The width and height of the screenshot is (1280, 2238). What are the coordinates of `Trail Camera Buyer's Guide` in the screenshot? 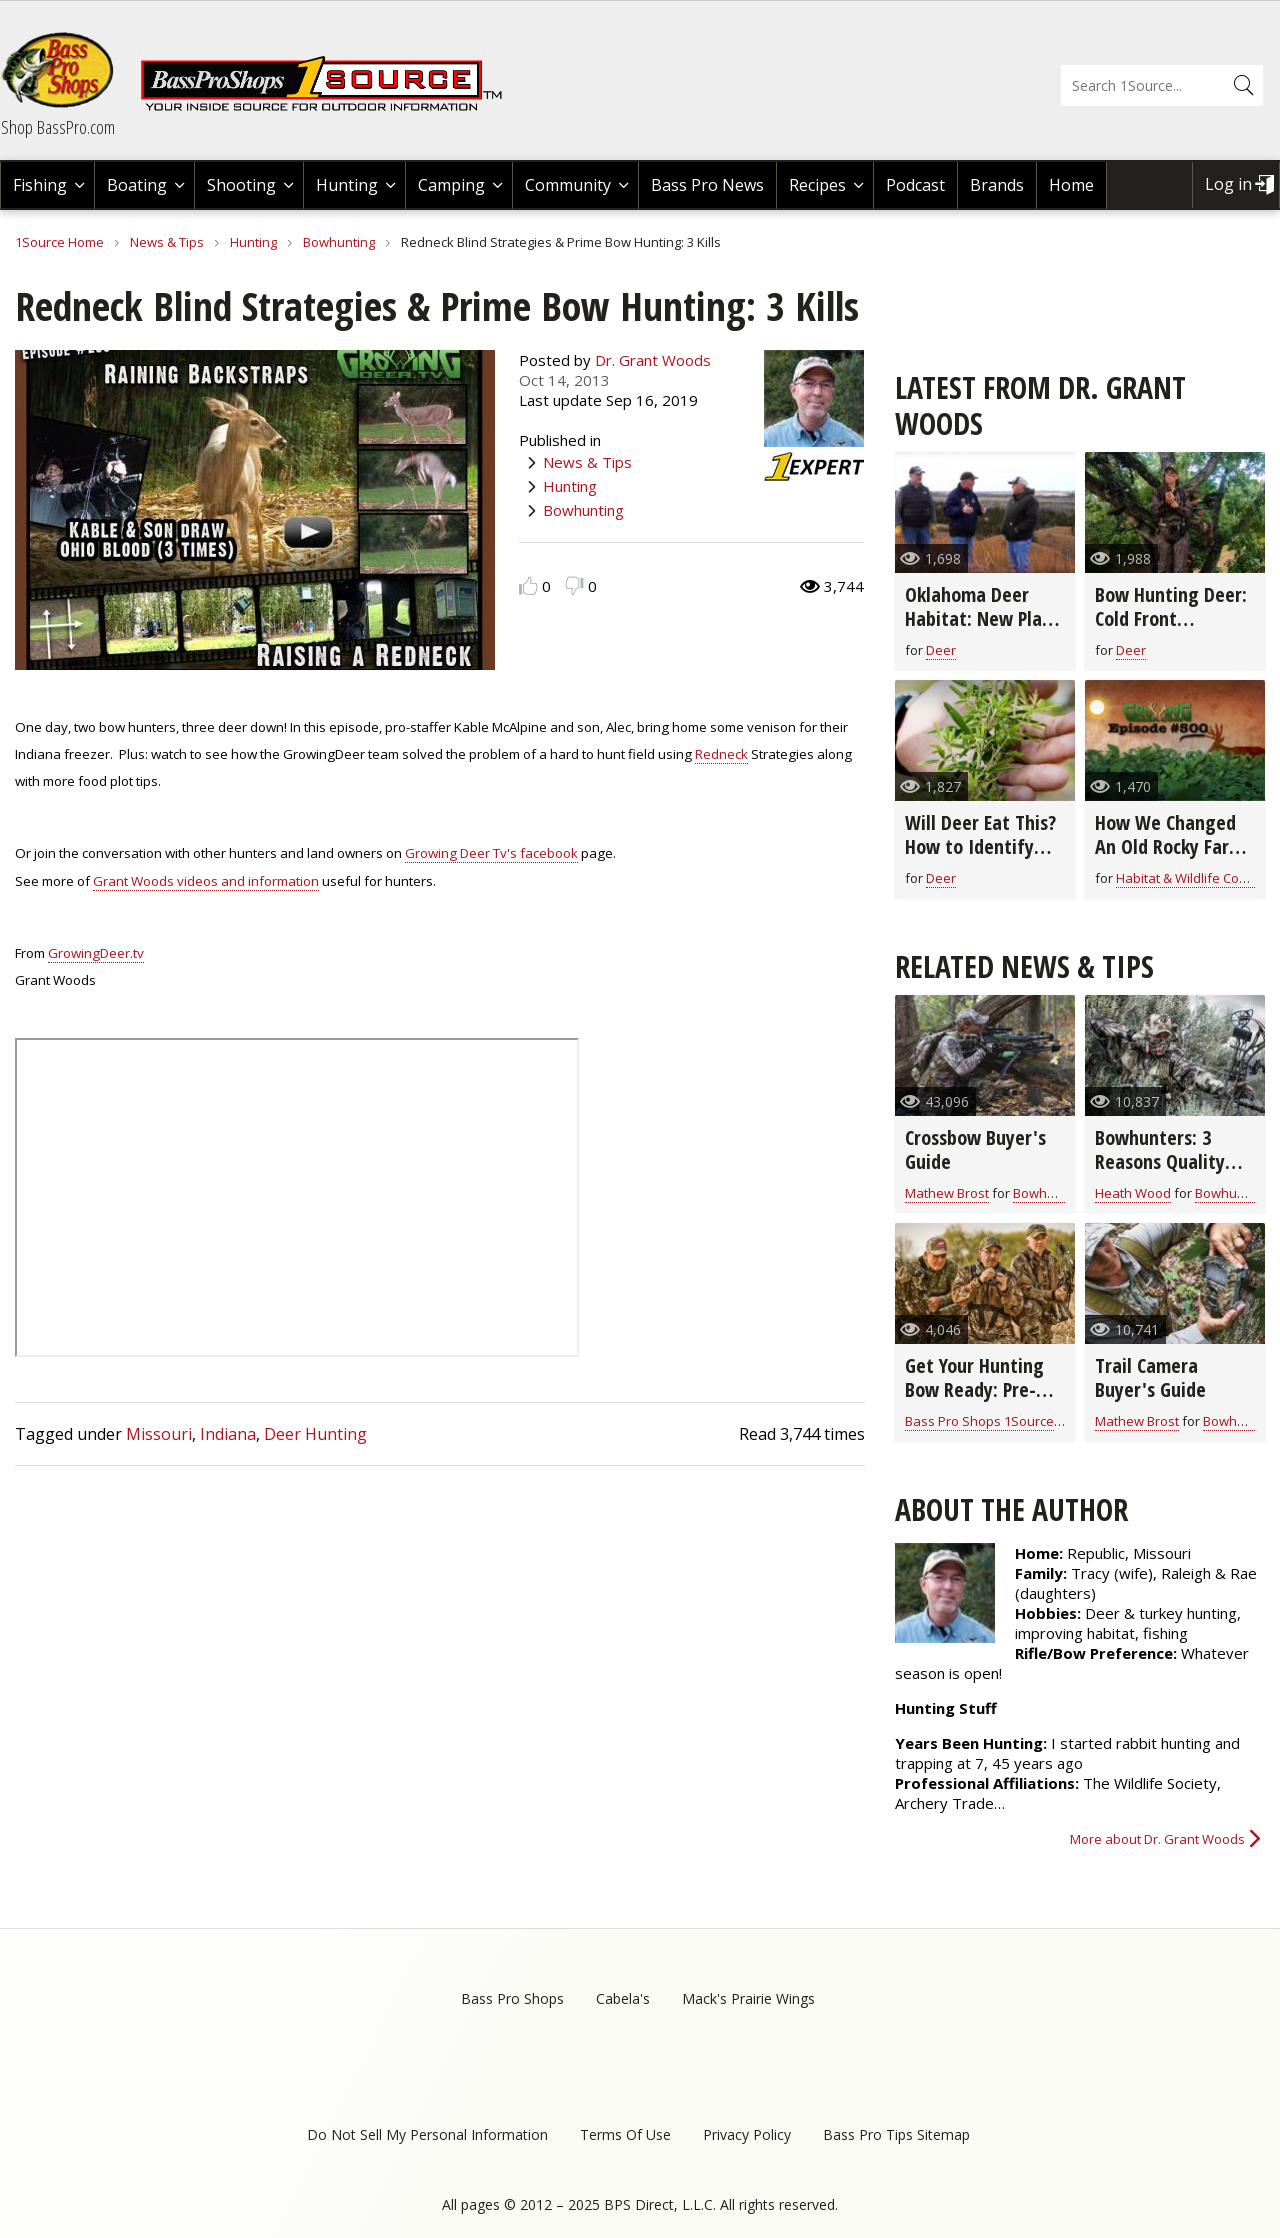 It's located at (1150, 1377).